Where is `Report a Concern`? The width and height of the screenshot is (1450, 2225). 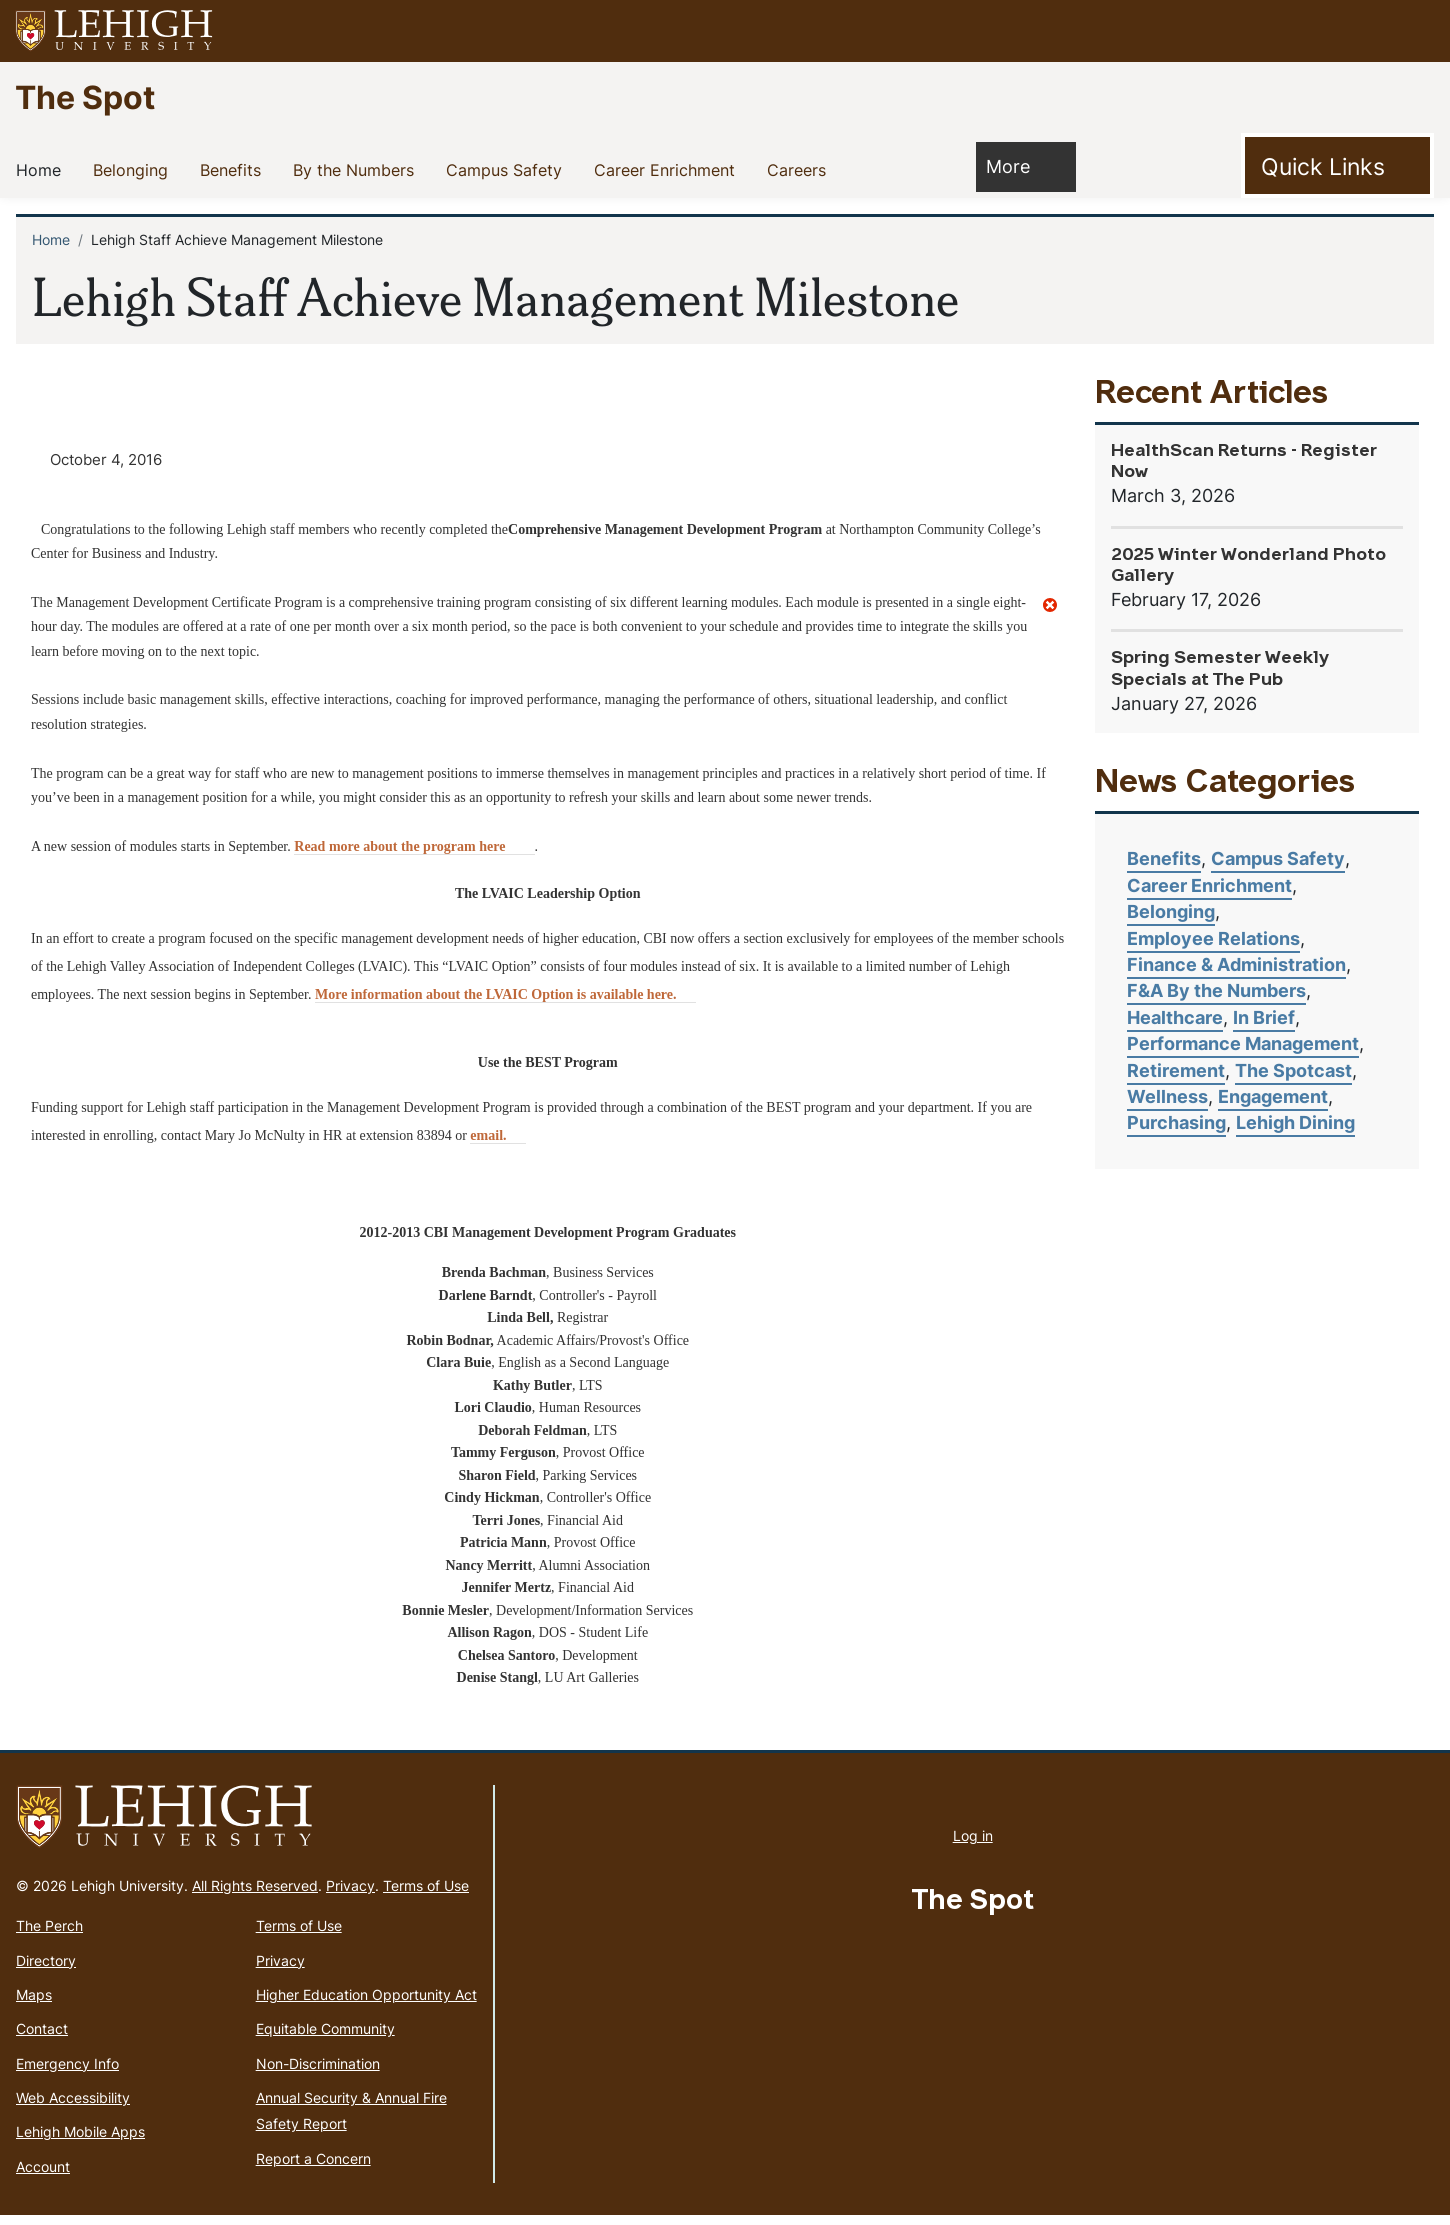
Report a Concern is located at coordinates (313, 2167).